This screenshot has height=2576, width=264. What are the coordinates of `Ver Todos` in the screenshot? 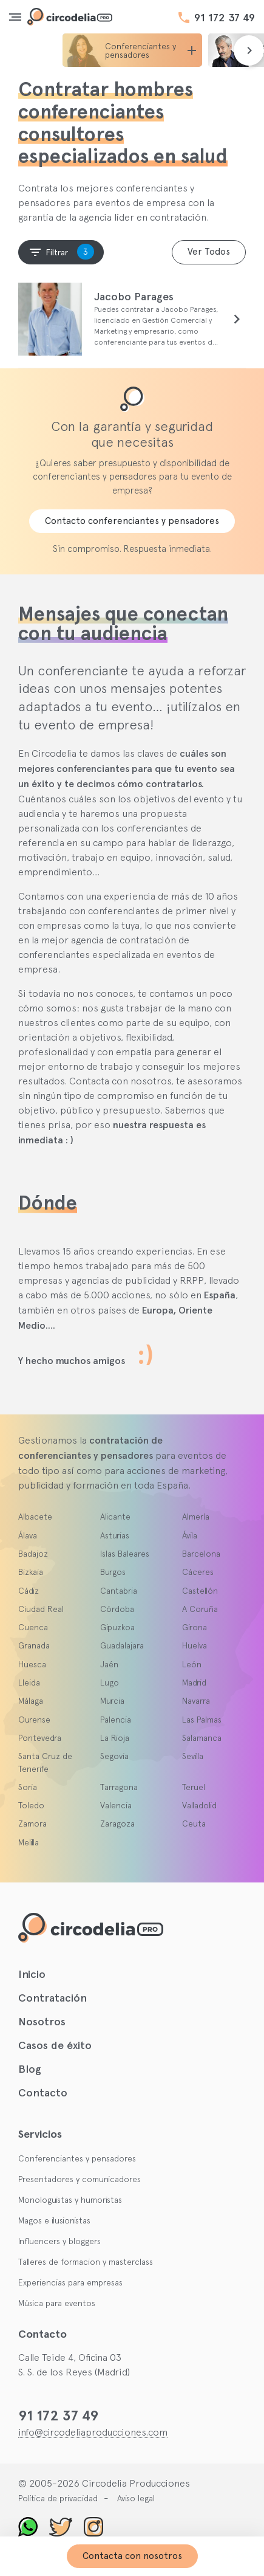 It's located at (209, 251).